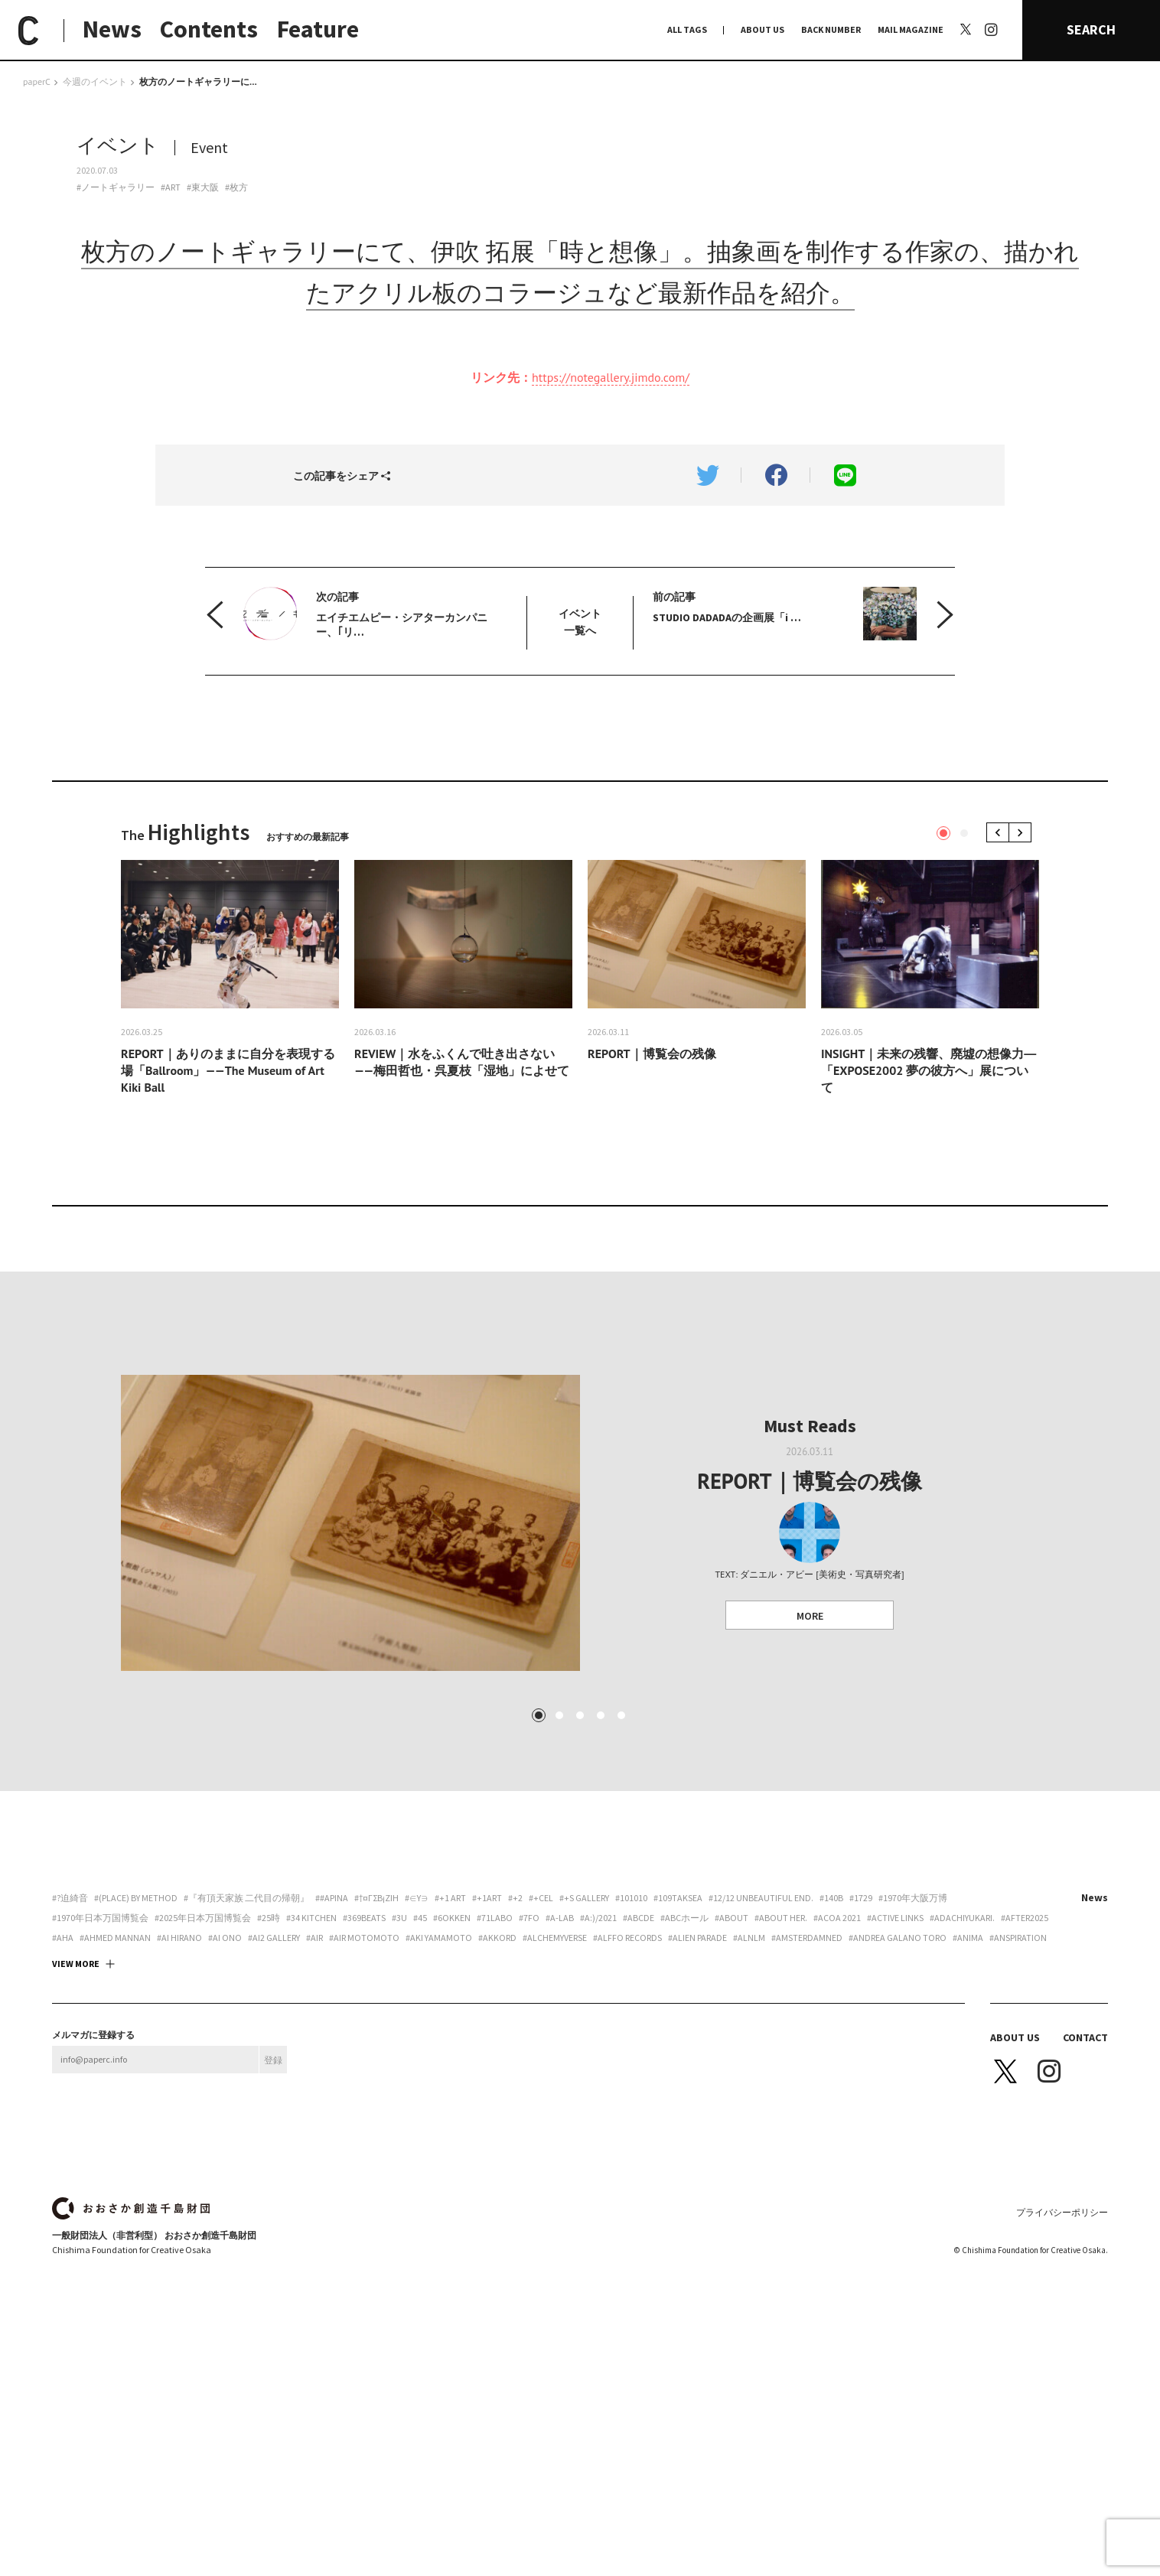  I want to click on #12/12 unbeautiful end., so click(761, 2061).